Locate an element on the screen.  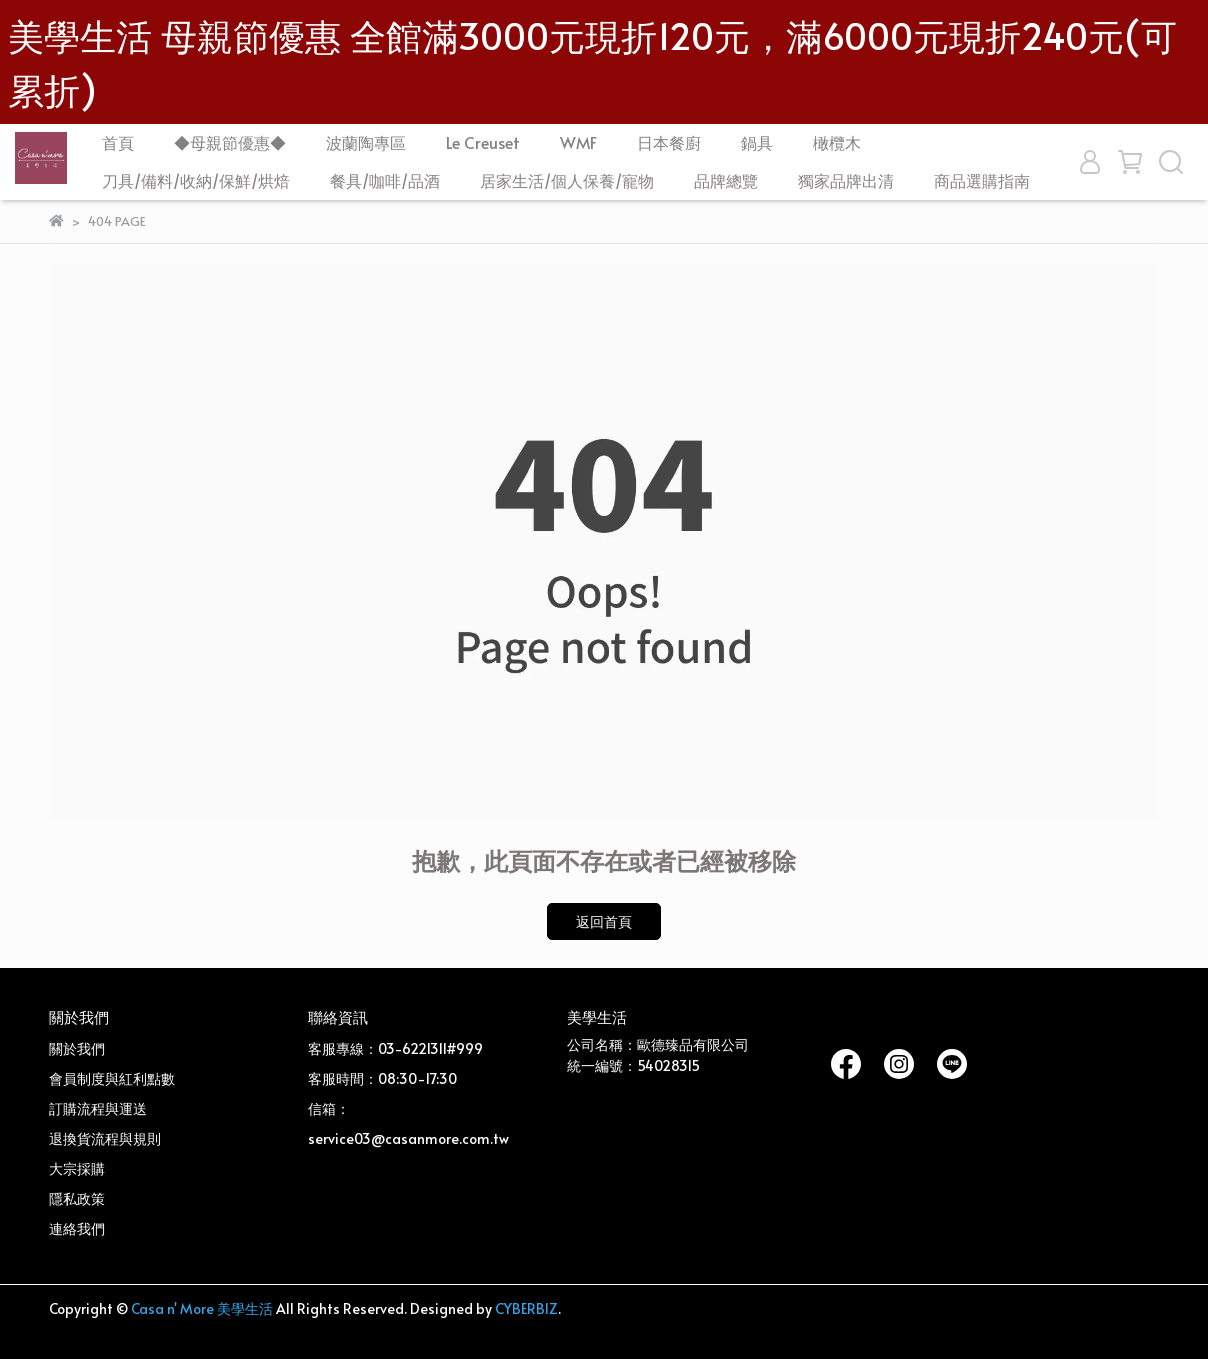
獨家品牌出清 is located at coordinates (846, 180).